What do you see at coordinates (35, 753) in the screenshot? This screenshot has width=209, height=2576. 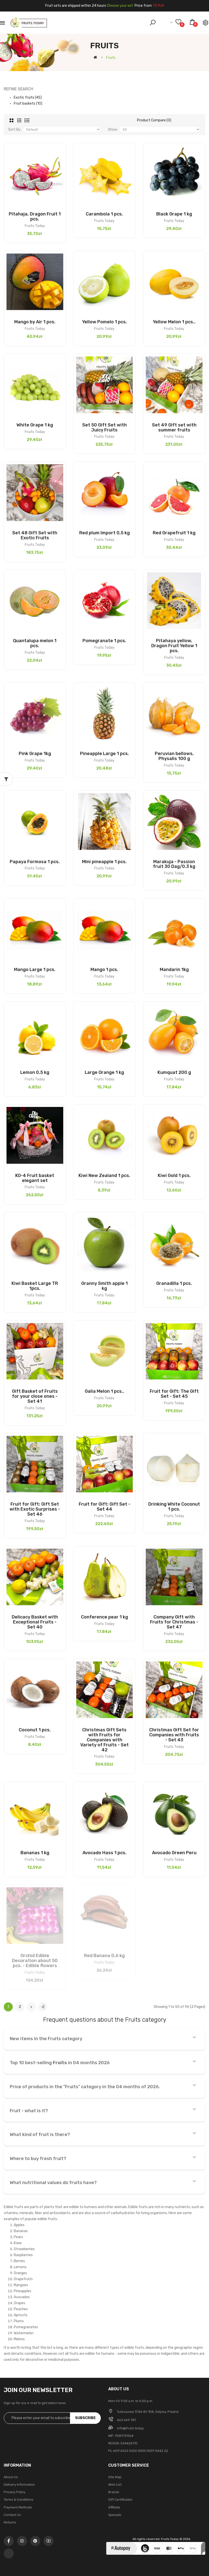 I see `Pink Grape 1kg` at bounding box center [35, 753].